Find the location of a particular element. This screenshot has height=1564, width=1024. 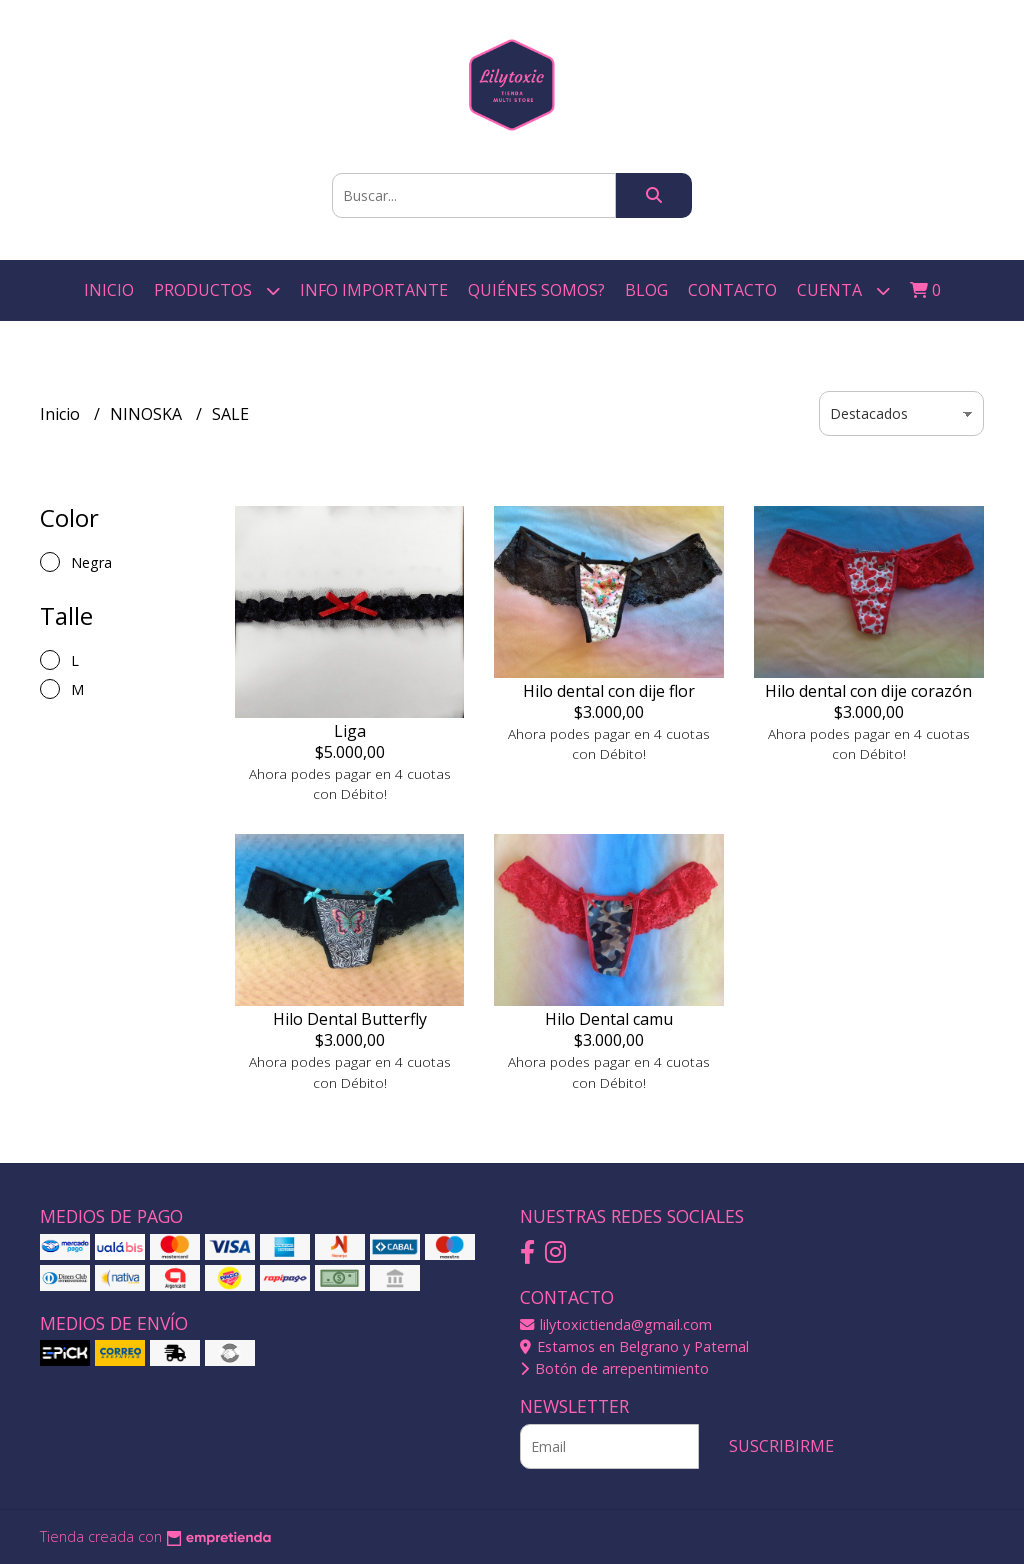

Contacto is located at coordinates (732, 290).